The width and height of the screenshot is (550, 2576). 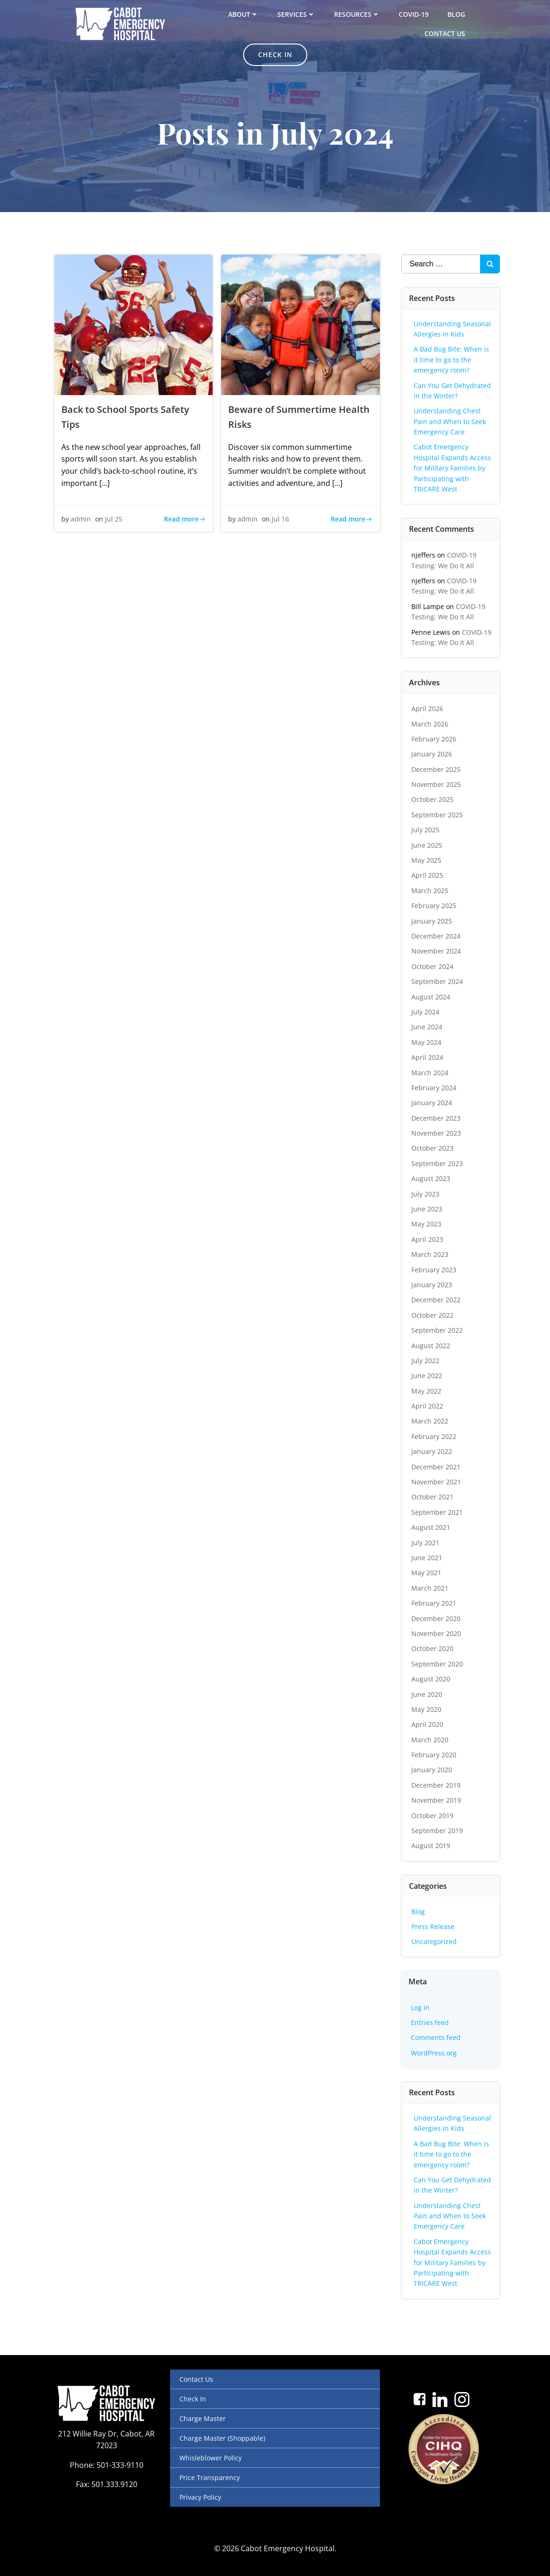 I want to click on September 2023, so click(x=437, y=1163).